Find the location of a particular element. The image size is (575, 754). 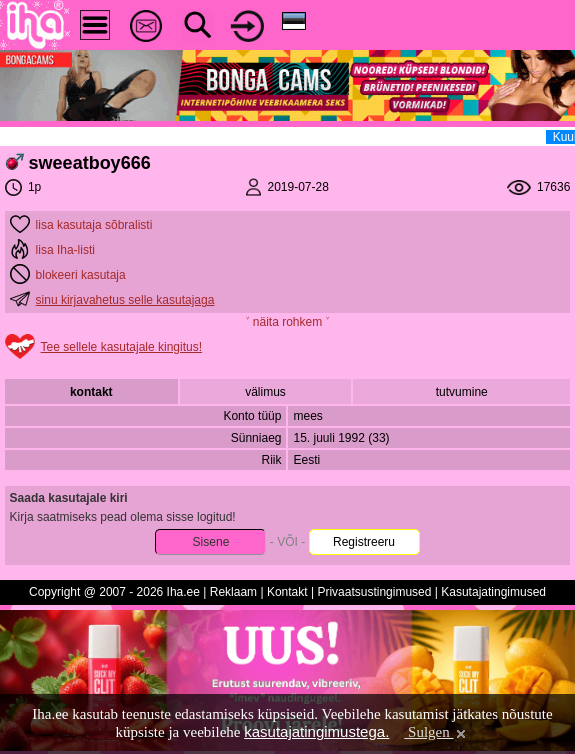

kasutajatingimustega. is located at coordinates (316, 731).